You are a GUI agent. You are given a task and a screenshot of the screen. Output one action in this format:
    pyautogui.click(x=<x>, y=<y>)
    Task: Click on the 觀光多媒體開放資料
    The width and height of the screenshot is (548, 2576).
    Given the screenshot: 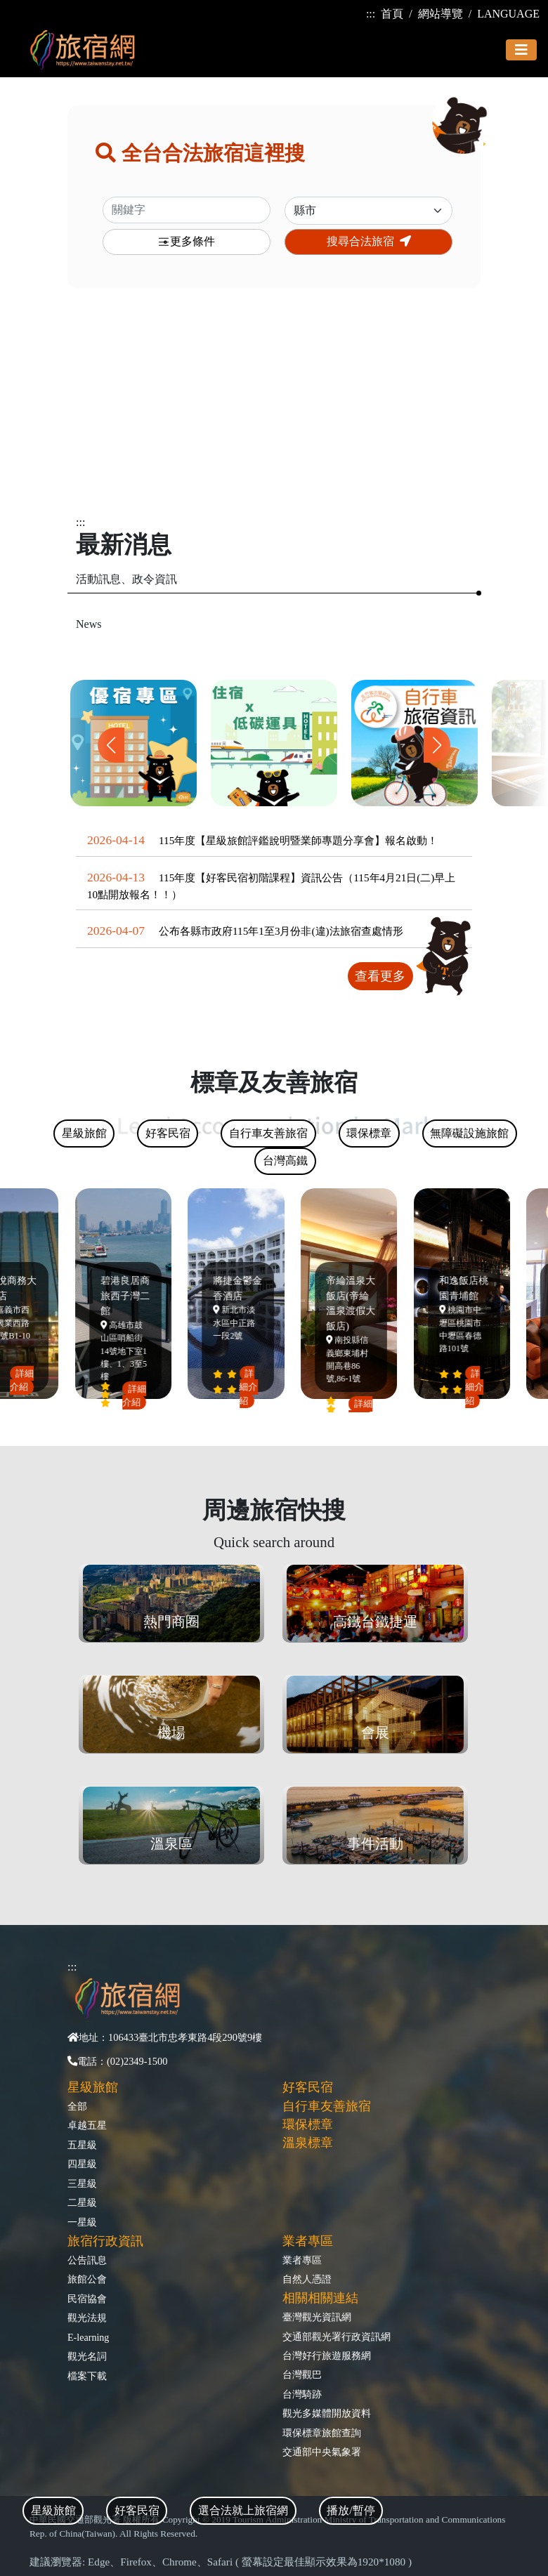 What is the action you would take?
    pyautogui.click(x=326, y=2413)
    